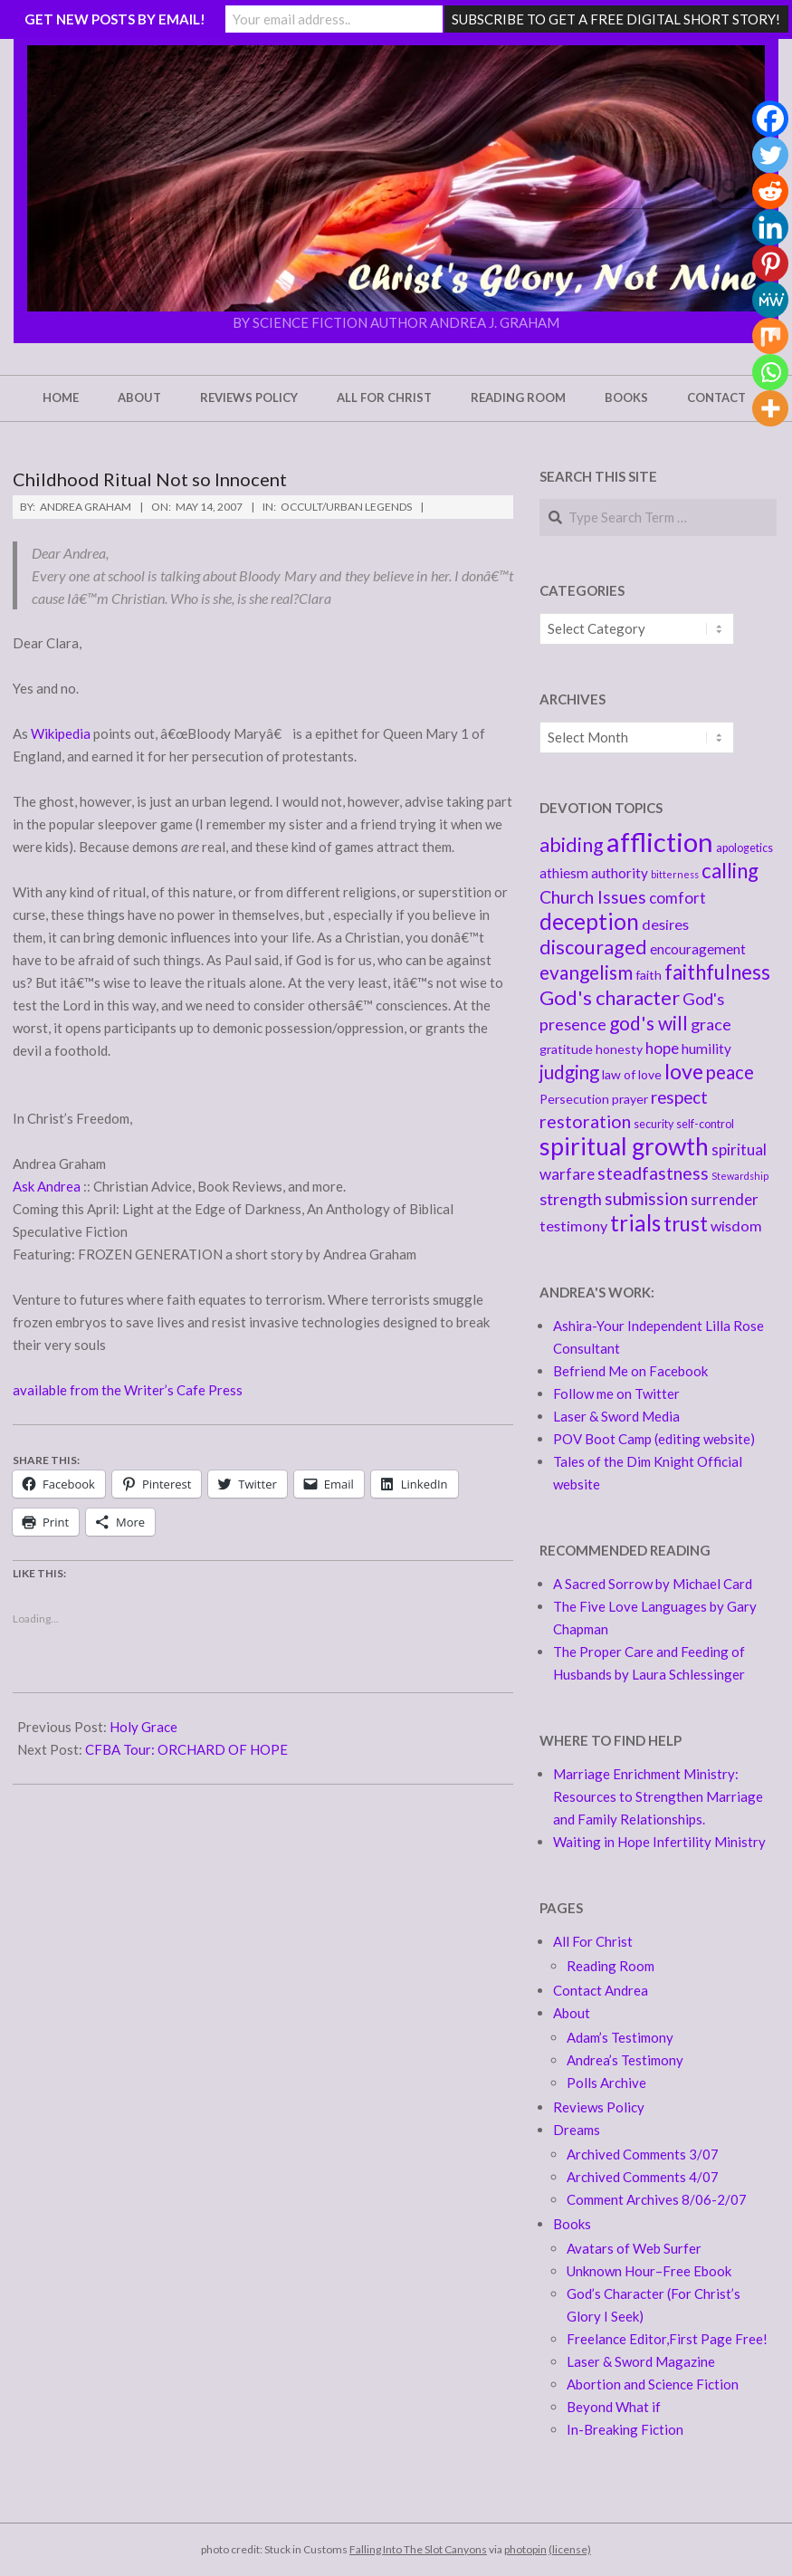 The image size is (792, 2576). I want to click on judging [judging (12 items)], so click(569, 1072).